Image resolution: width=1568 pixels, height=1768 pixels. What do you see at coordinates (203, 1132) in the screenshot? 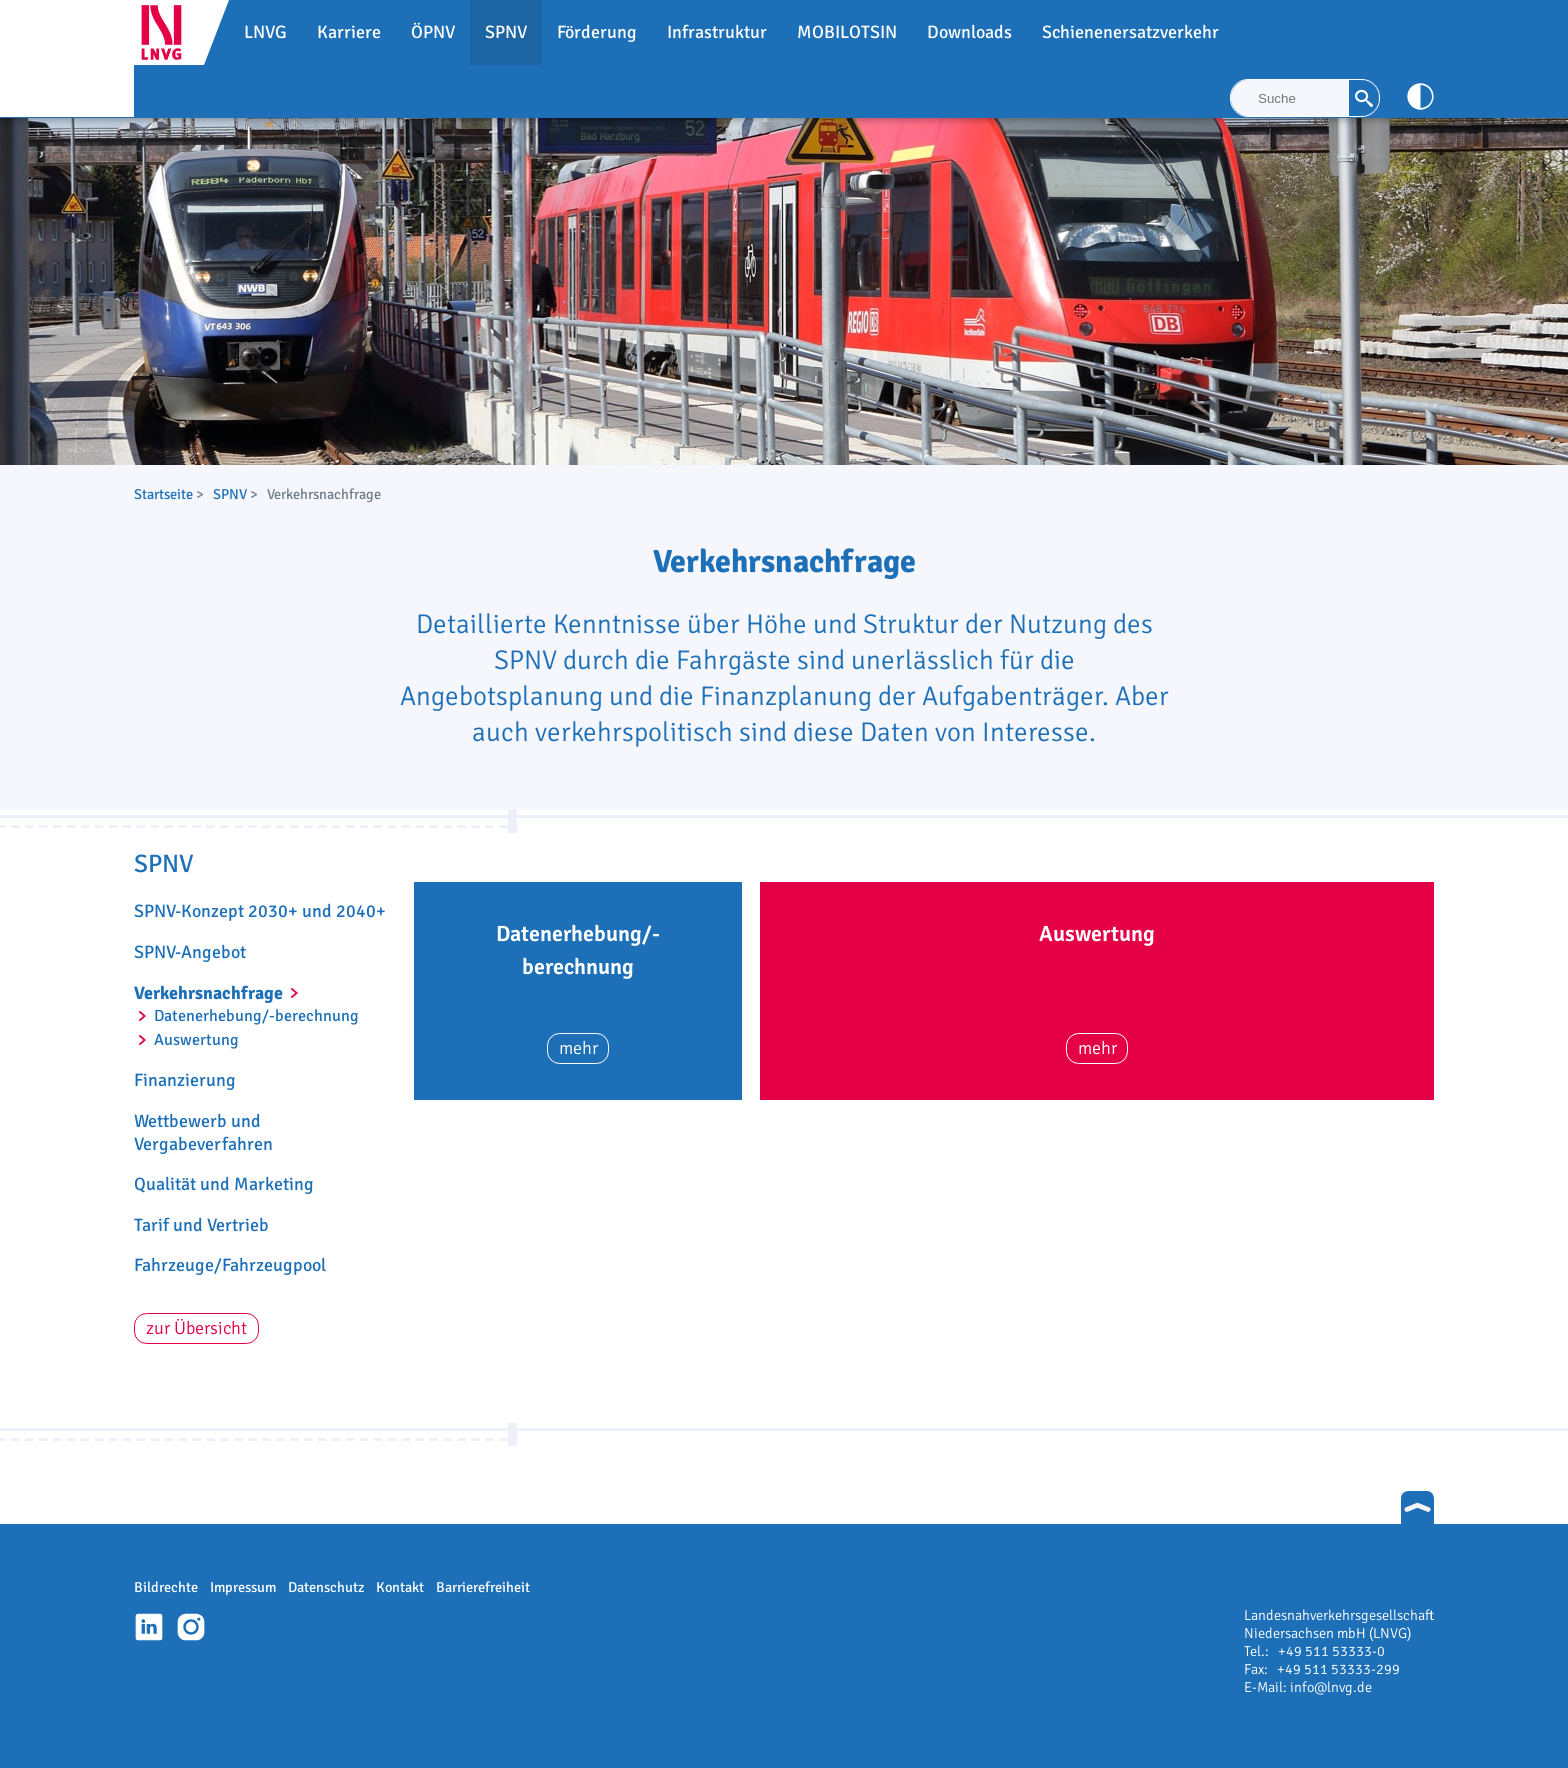
I see `Wettbewerb und Vergabeverfahren` at bounding box center [203, 1132].